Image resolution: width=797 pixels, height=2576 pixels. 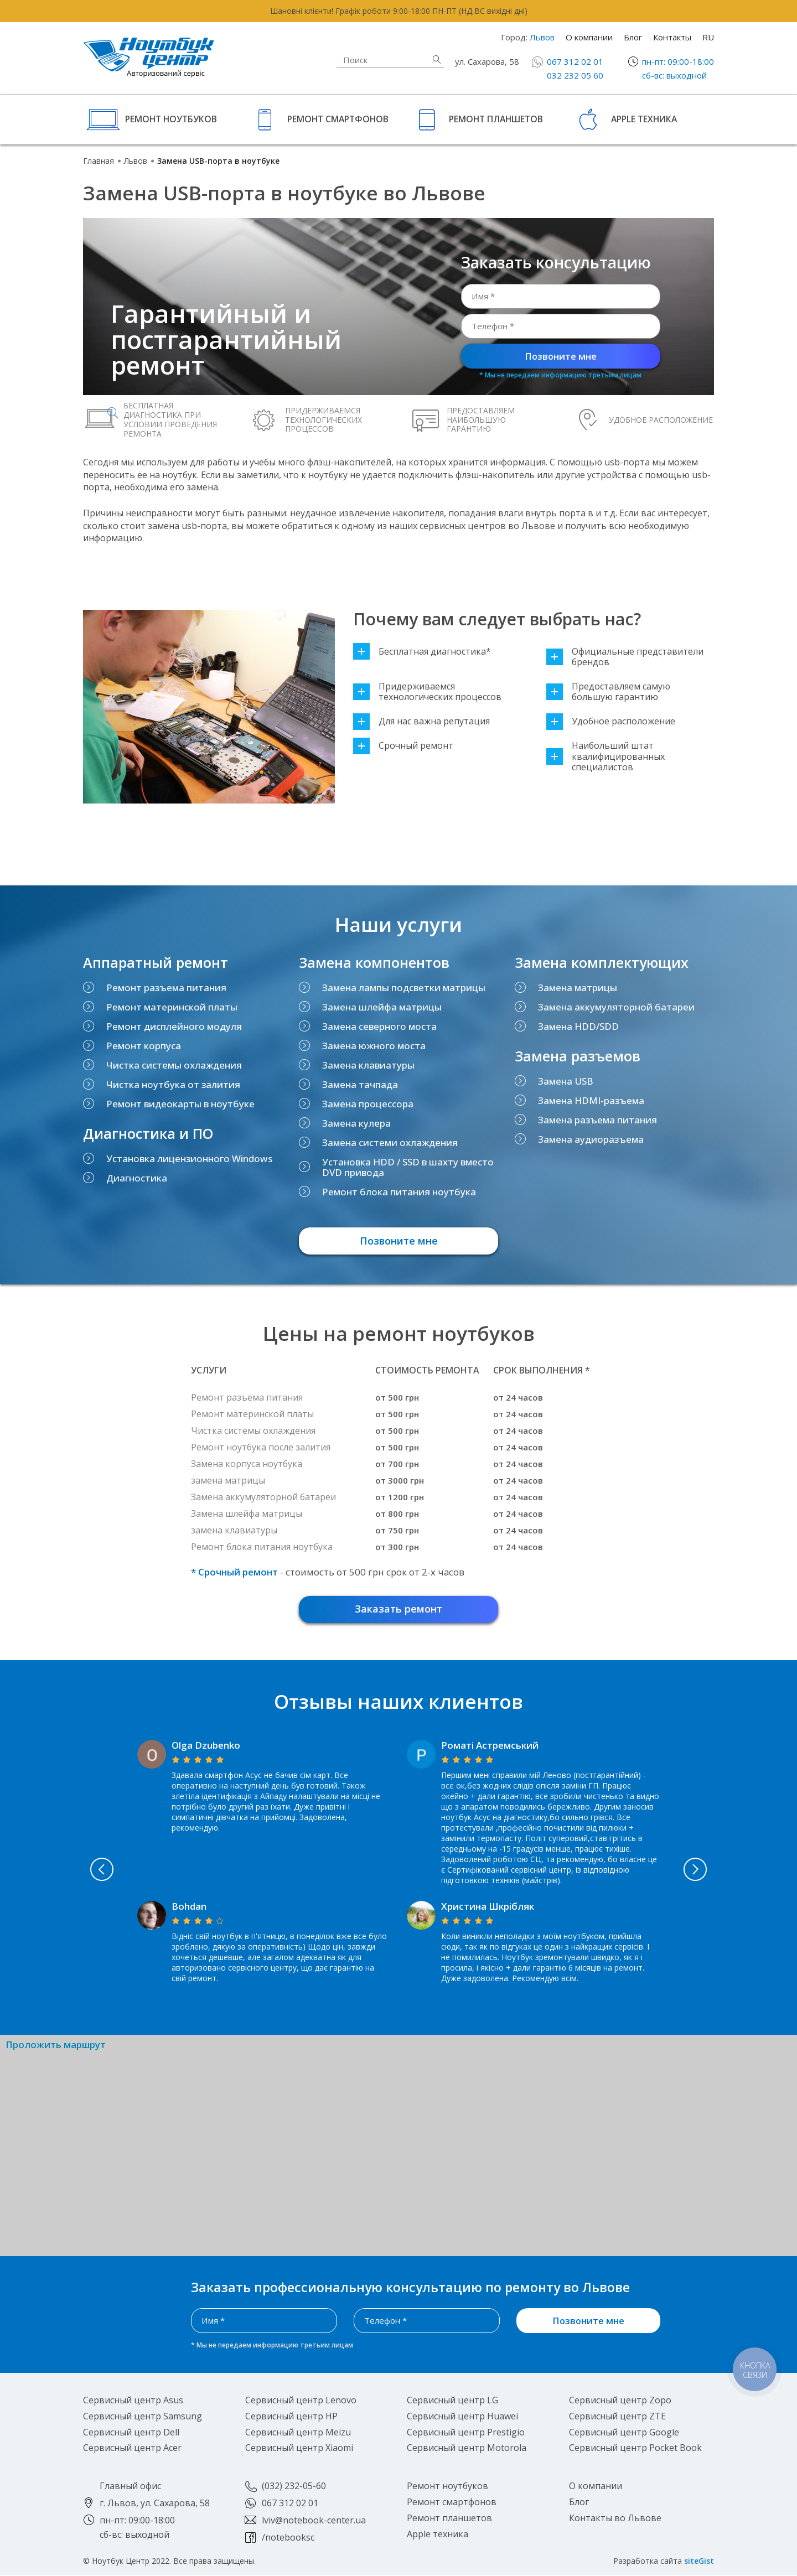 What do you see at coordinates (166, 987) in the screenshot?
I see `Ремонт разъема питания` at bounding box center [166, 987].